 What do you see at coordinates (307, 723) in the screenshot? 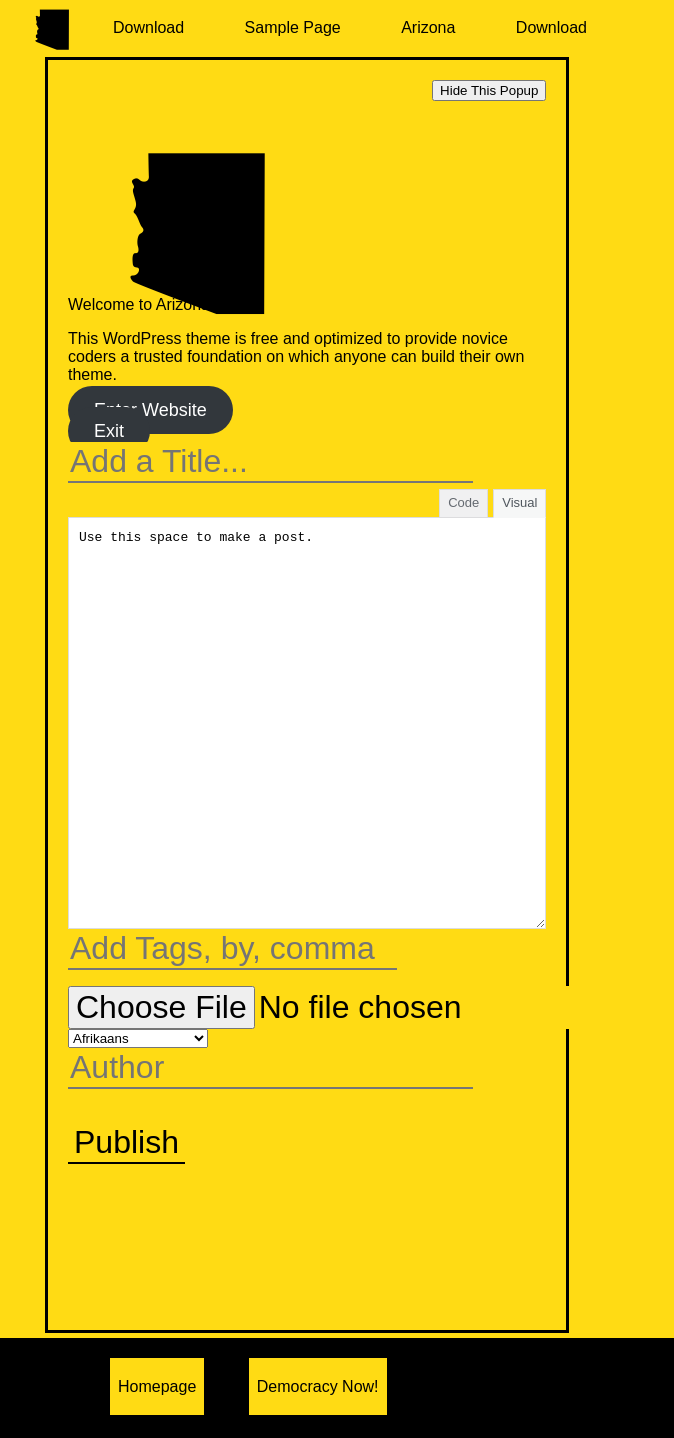
I see `Use this space to make a post.` at bounding box center [307, 723].